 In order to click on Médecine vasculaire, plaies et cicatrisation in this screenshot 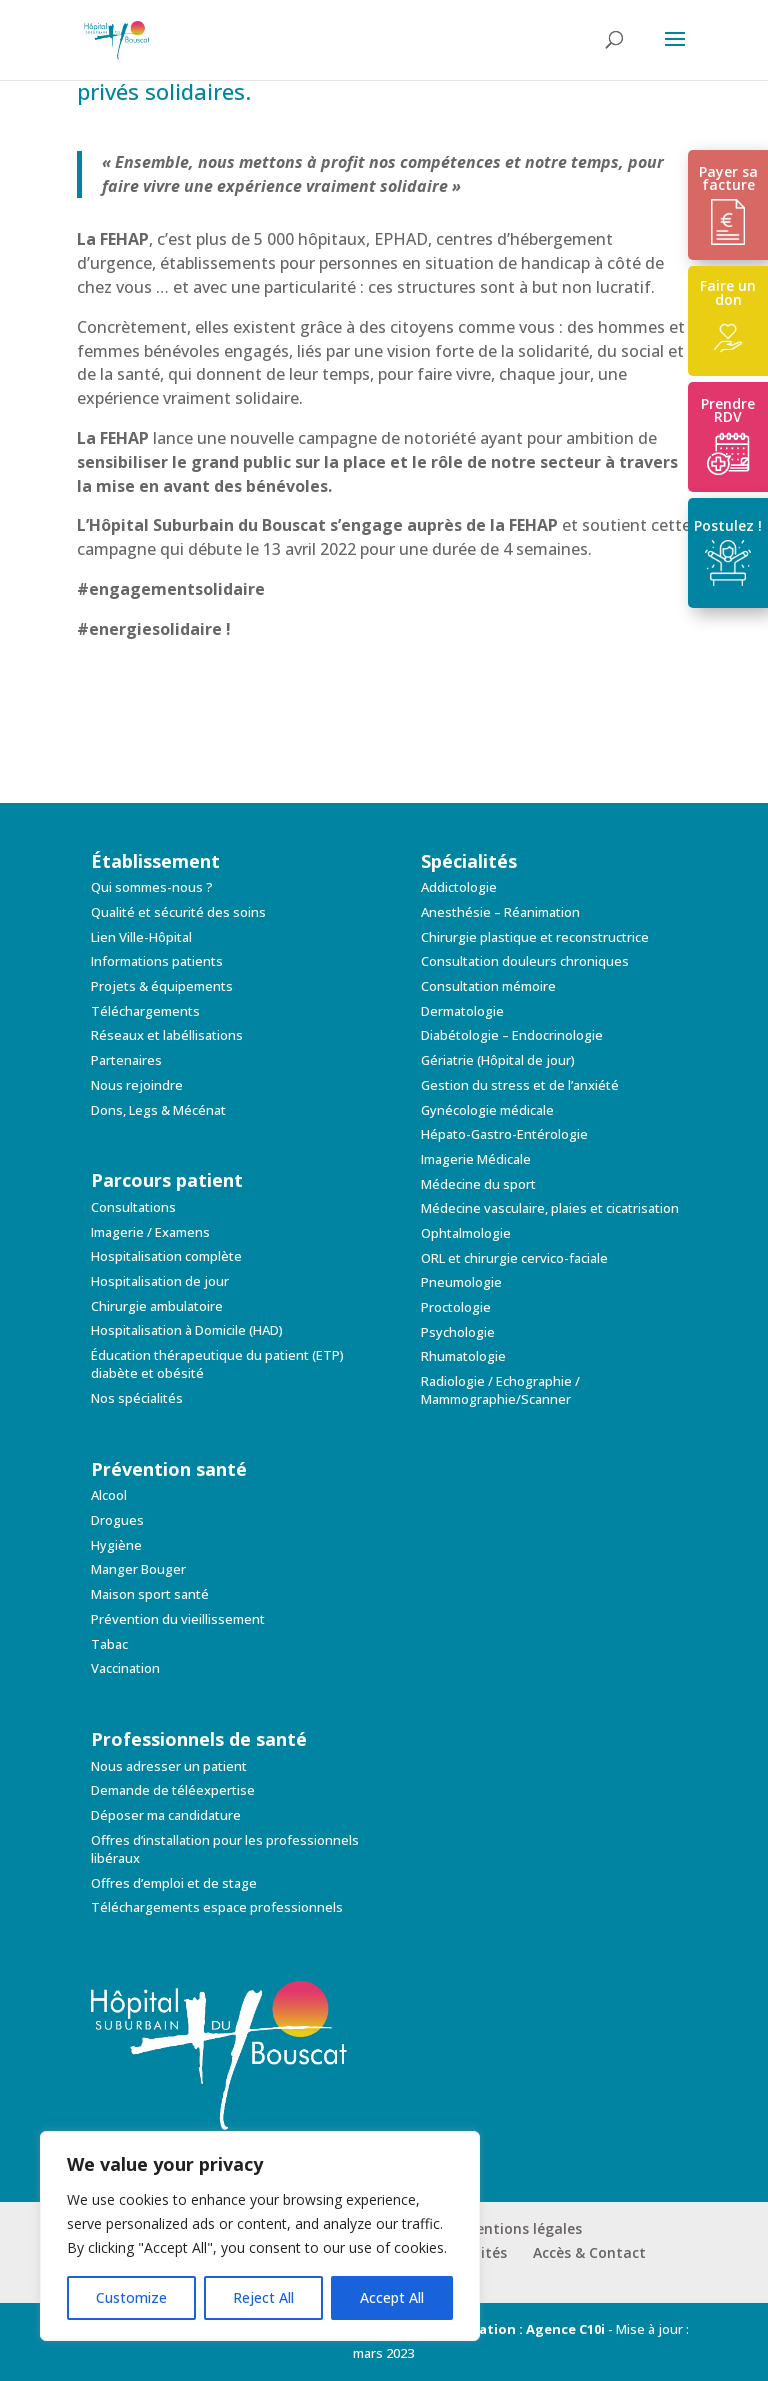, I will do `click(550, 1208)`.